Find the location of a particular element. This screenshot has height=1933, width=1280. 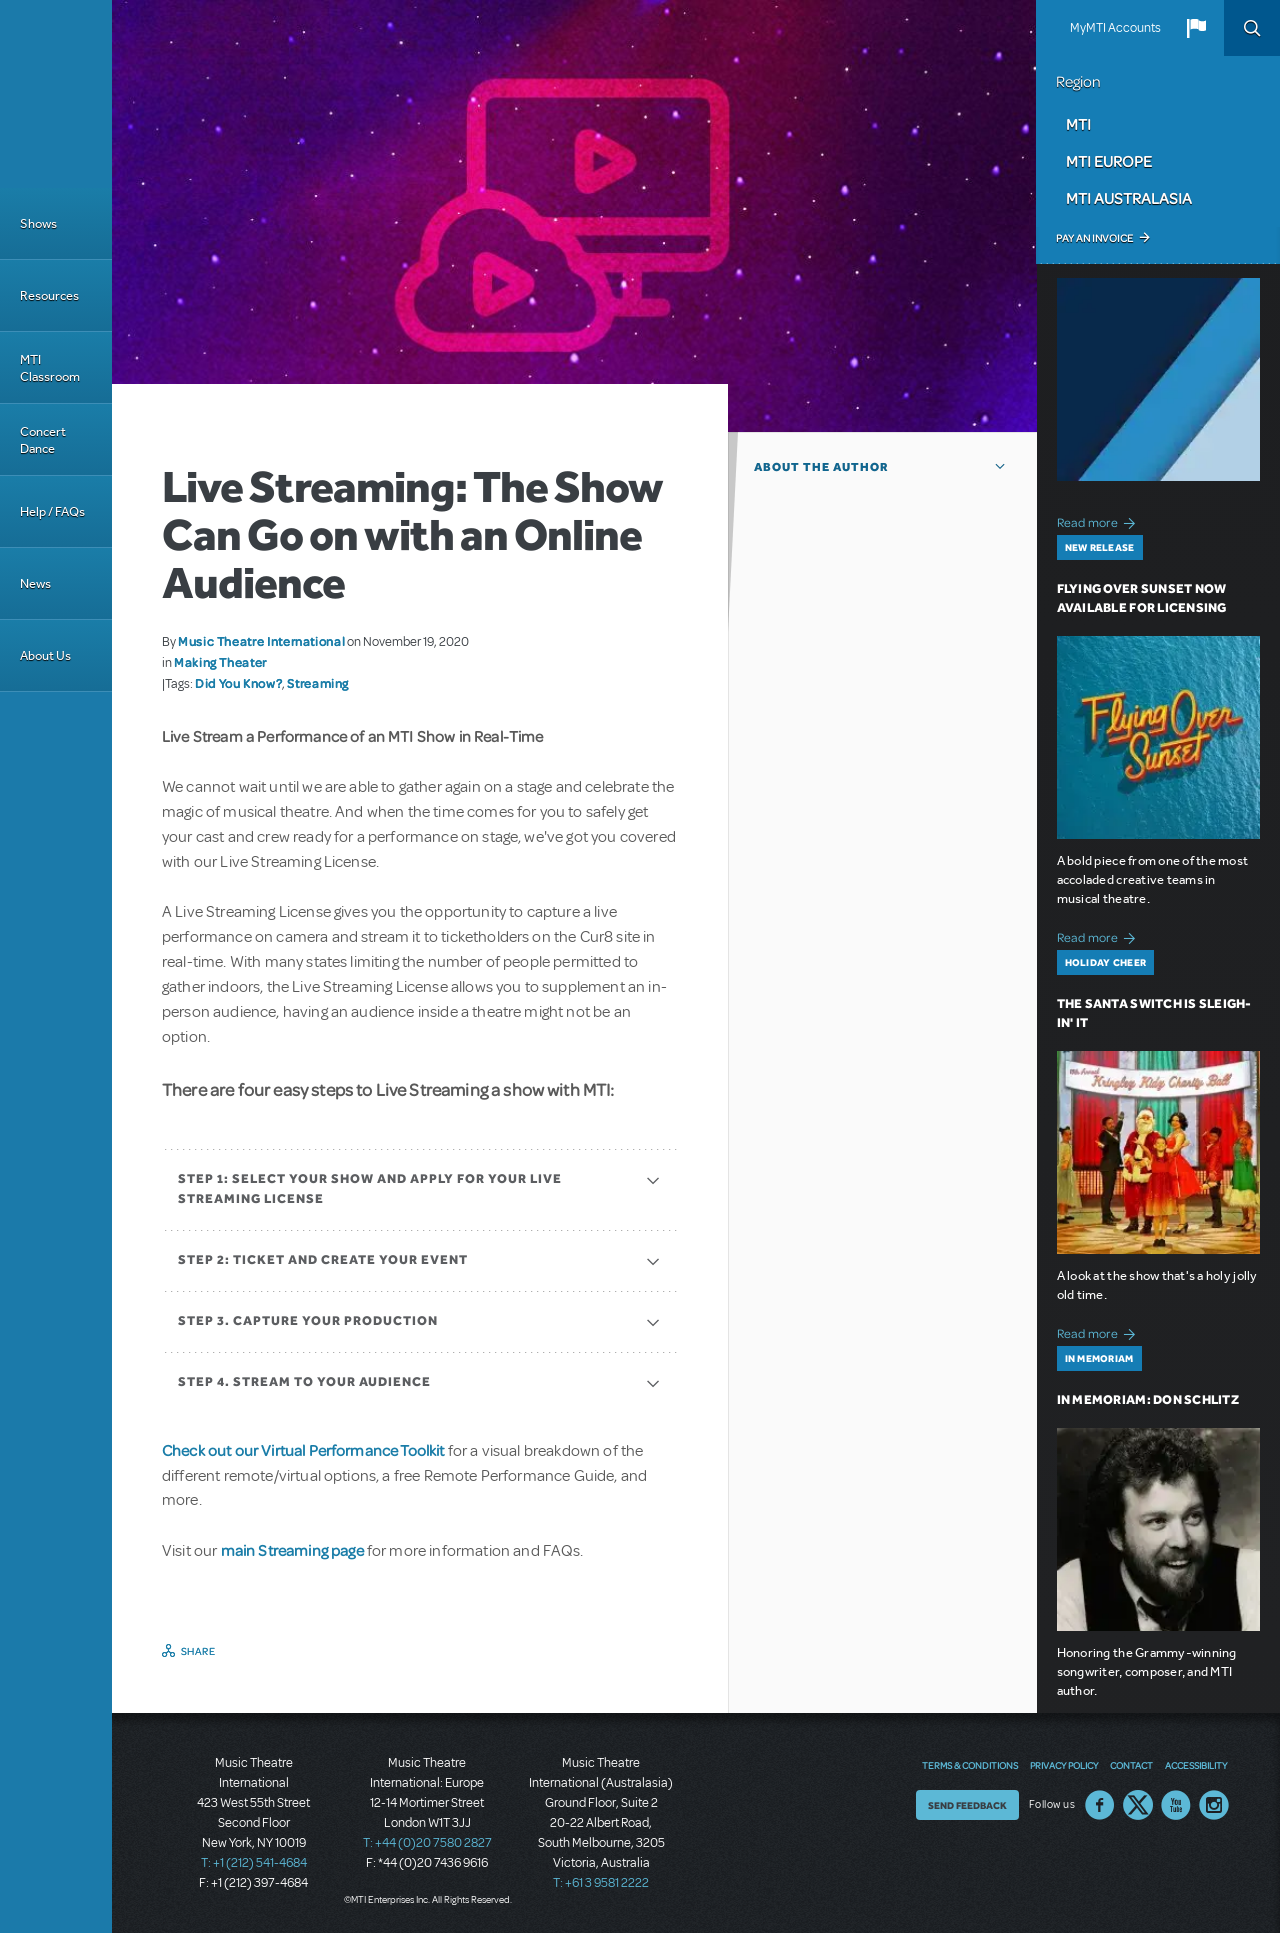

Did You Know? is located at coordinates (238, 683).